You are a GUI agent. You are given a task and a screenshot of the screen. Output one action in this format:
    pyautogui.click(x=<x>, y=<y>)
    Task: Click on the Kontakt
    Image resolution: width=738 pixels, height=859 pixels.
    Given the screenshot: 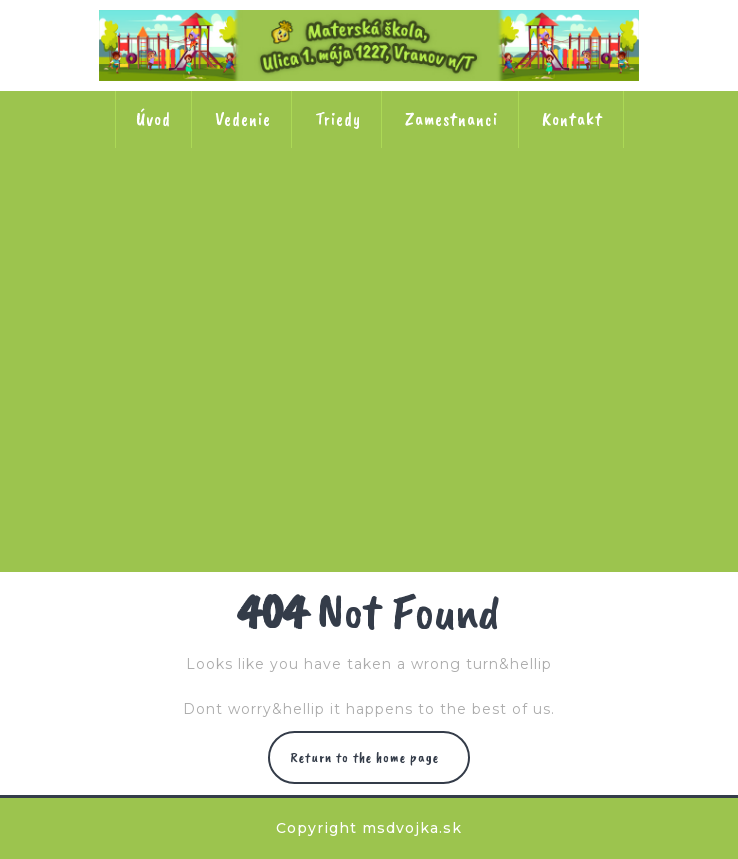 What is the action you would take?
    pyautogui.click(x=572, y=119)
    